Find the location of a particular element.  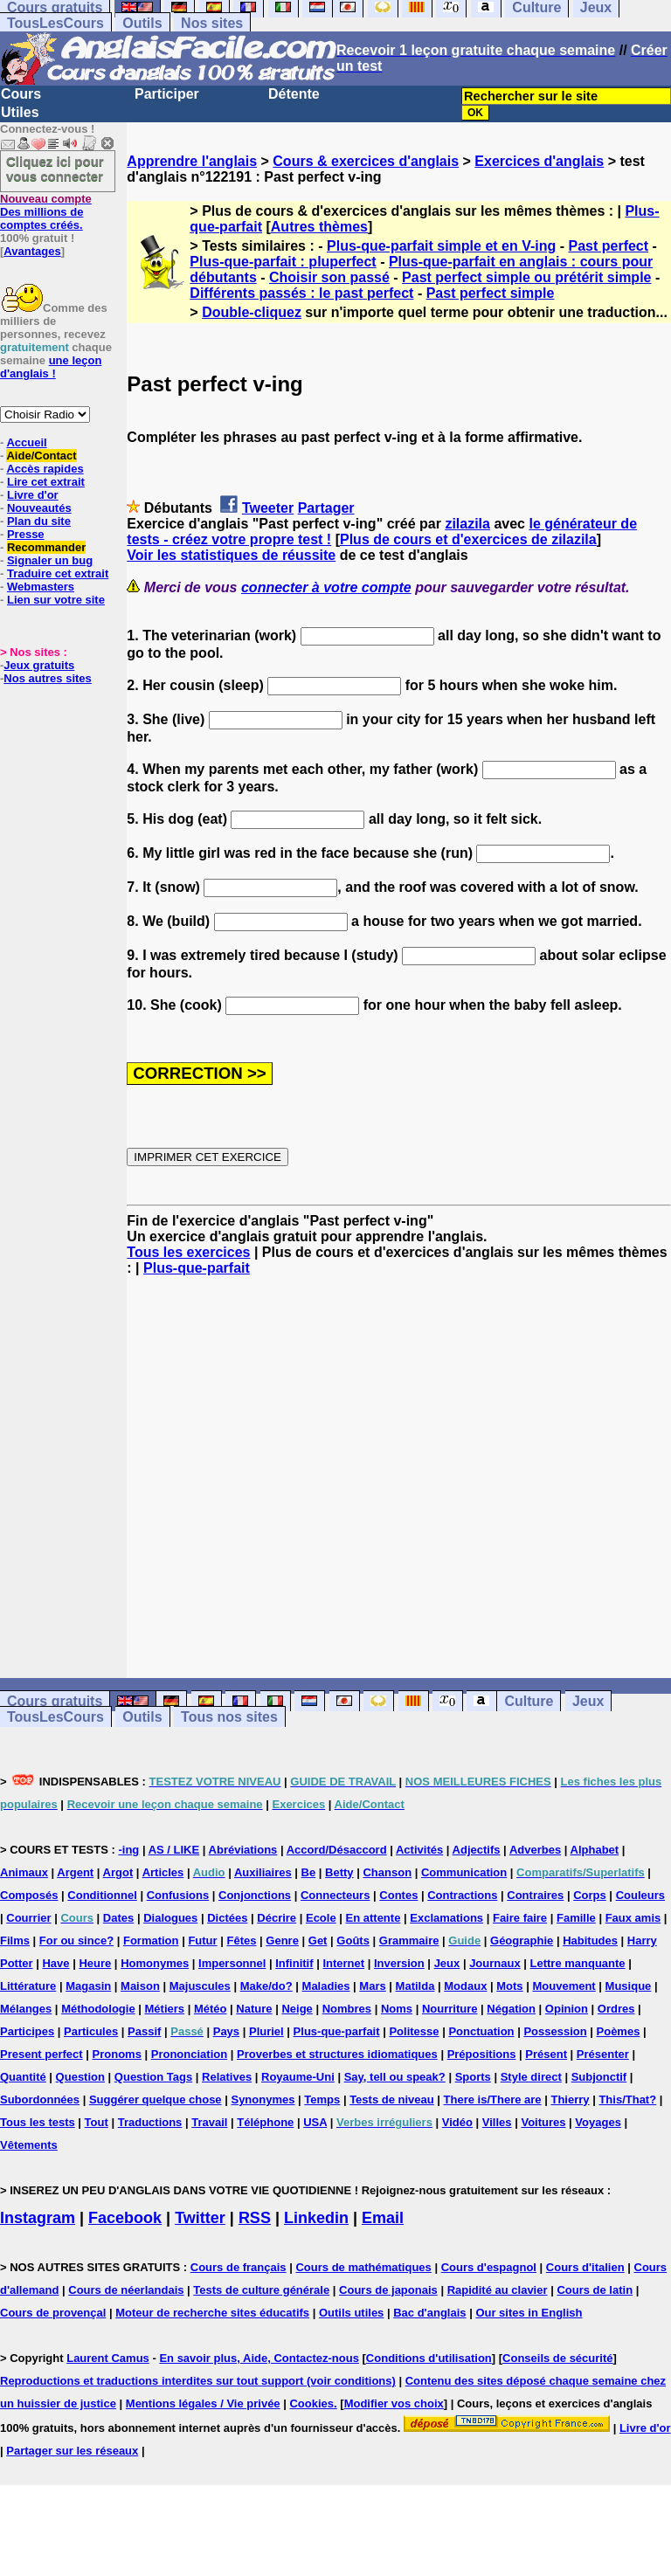

Suggérer quelque chose is located at coordinates (155, 2099).